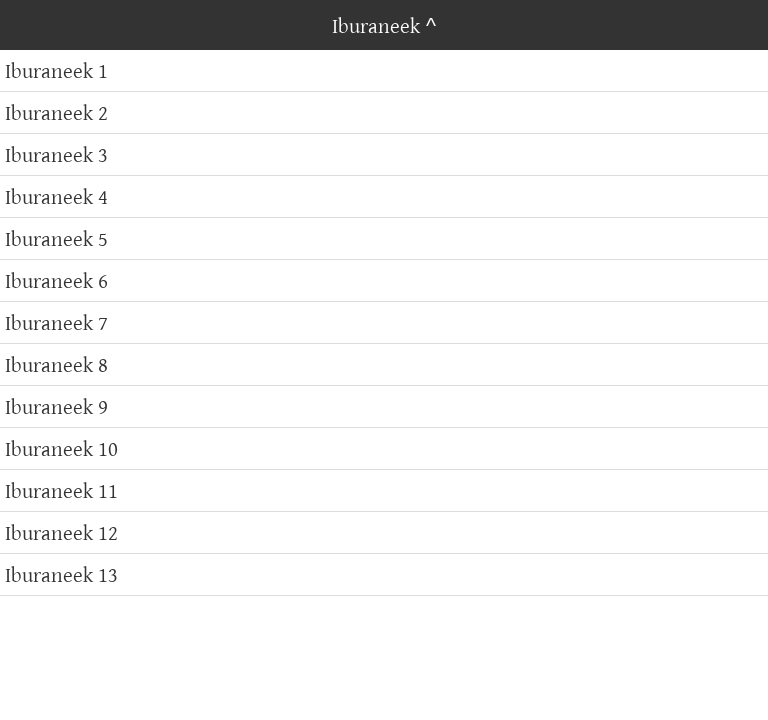 The width and height of the screenshot is (768, 720). Describe the element at coordinates (61, 490) in the screenshot. I see `Iburaneek 11` at that location.